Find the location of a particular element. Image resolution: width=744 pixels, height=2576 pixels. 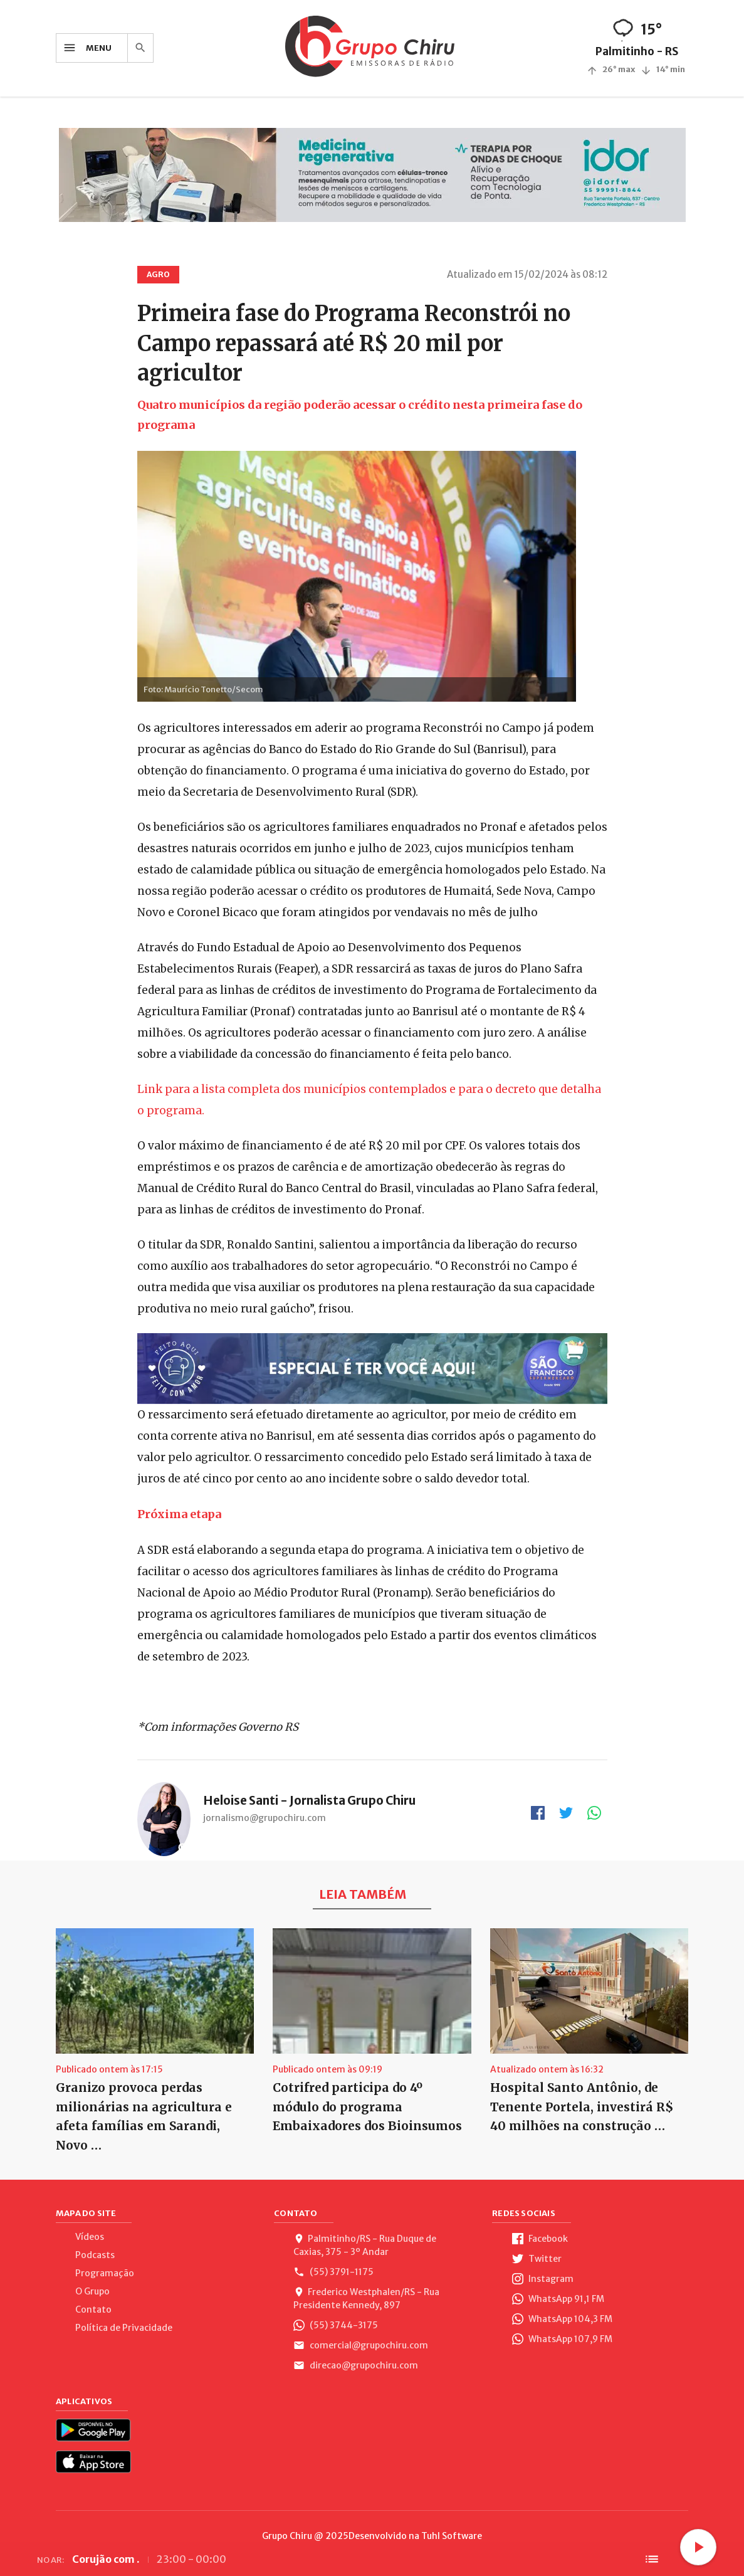

comercial@grupochiru.com is located at coordinates (360, 2345).